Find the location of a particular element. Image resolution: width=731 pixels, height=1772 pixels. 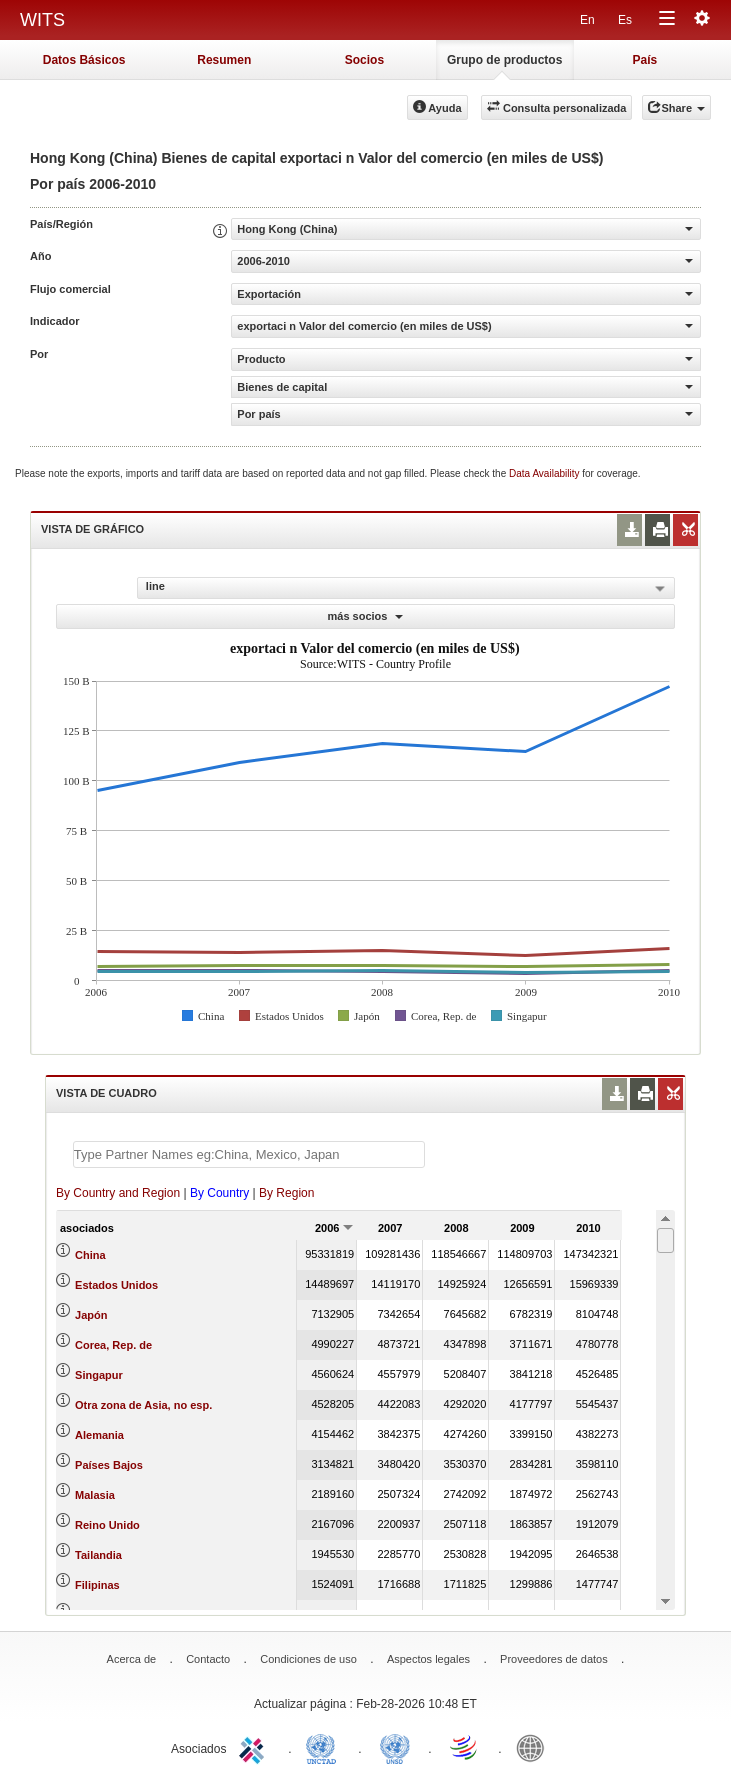

UNCTAD is located at coordinates (325, 1747).